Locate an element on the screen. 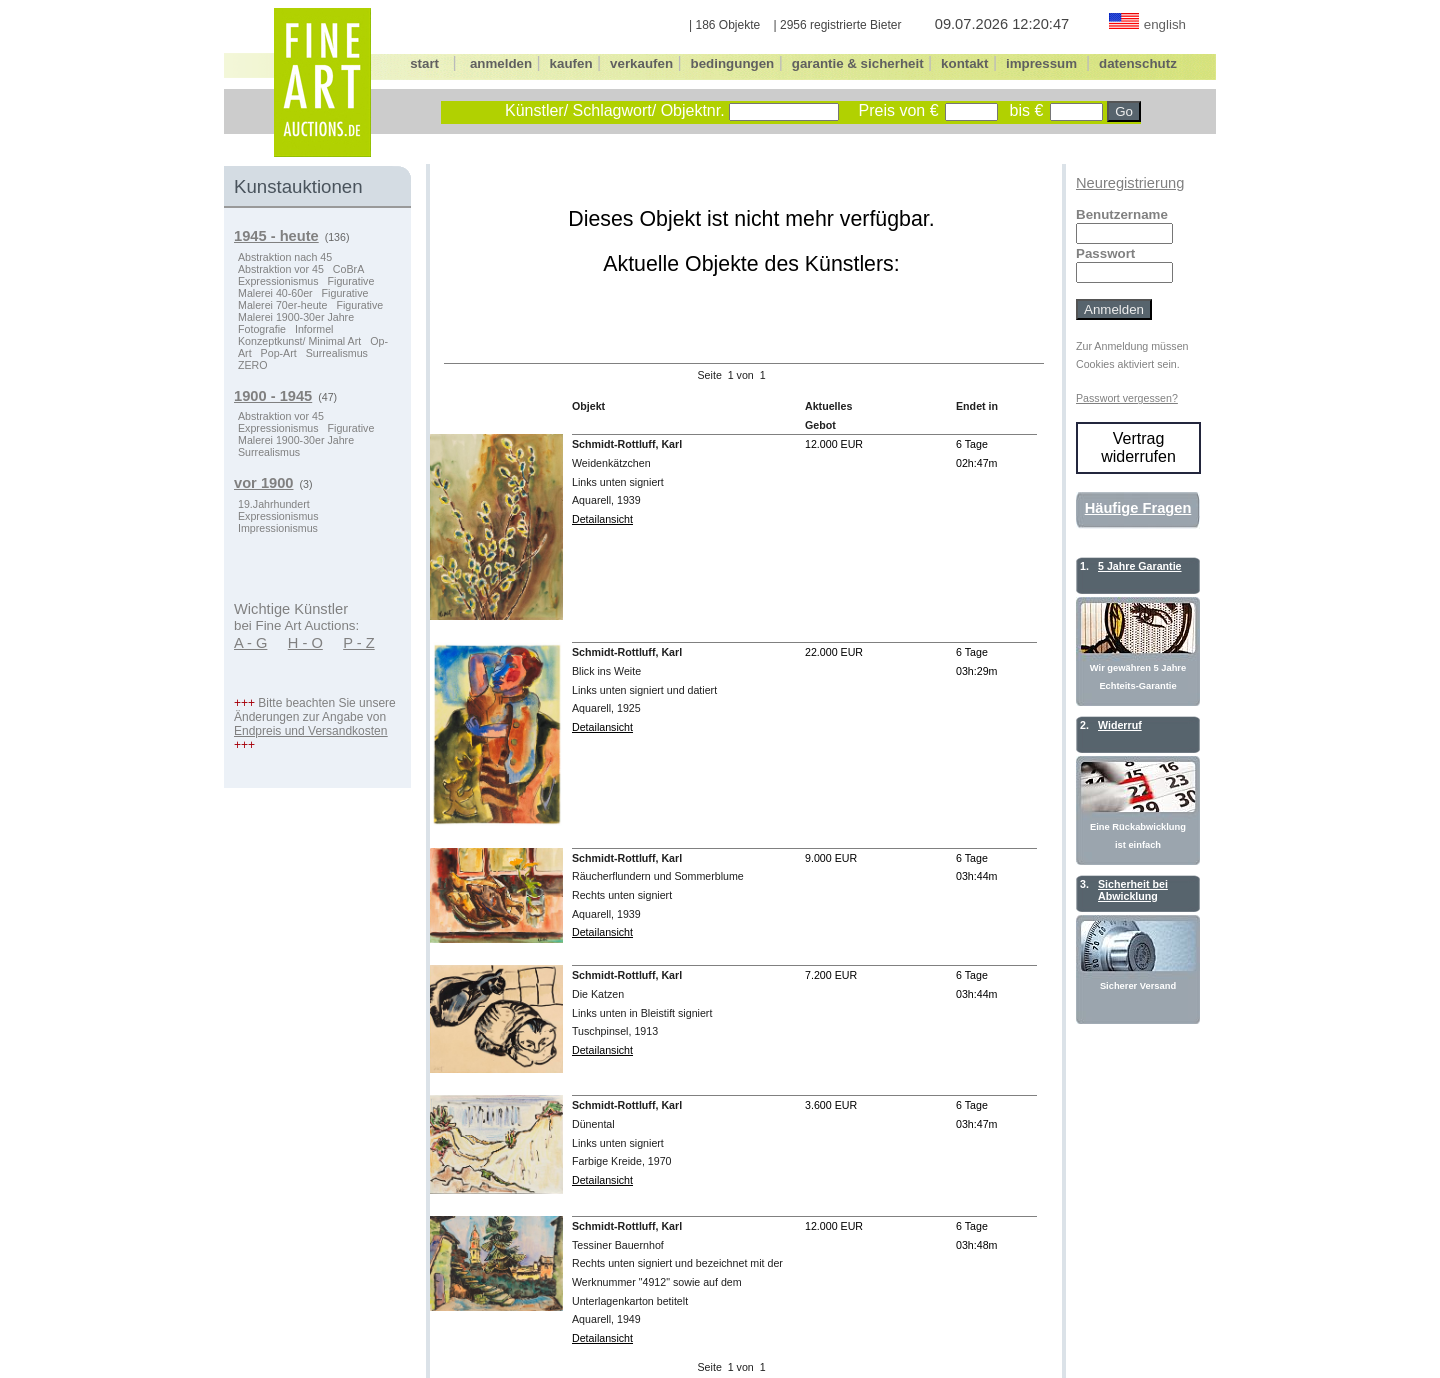 This screenshot has height=1378, width=1440. Figurative Malerei 40-60er is located at coordinates (306, 287).